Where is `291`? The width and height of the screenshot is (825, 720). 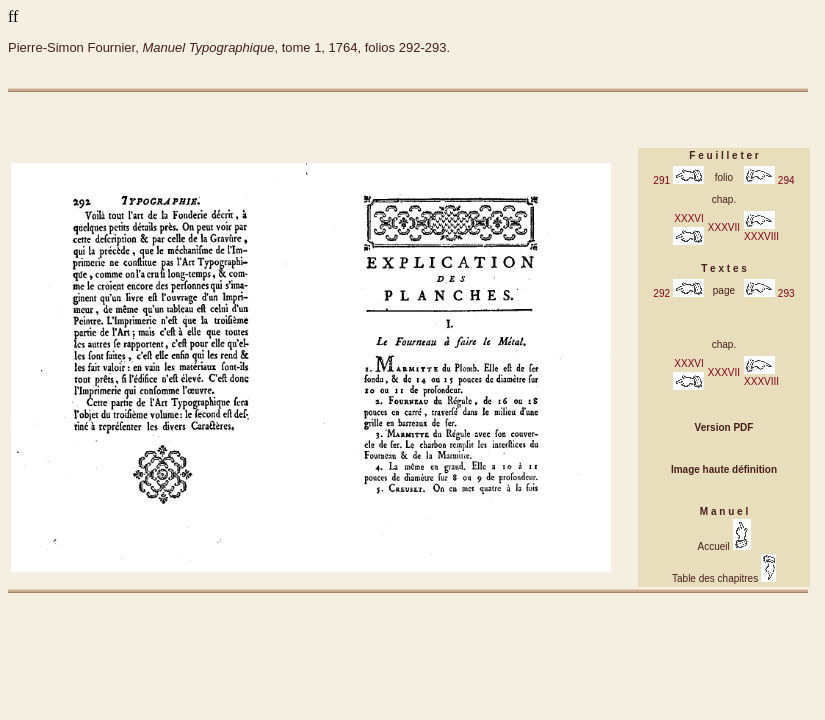
291 is located at coordinates (678, 180).